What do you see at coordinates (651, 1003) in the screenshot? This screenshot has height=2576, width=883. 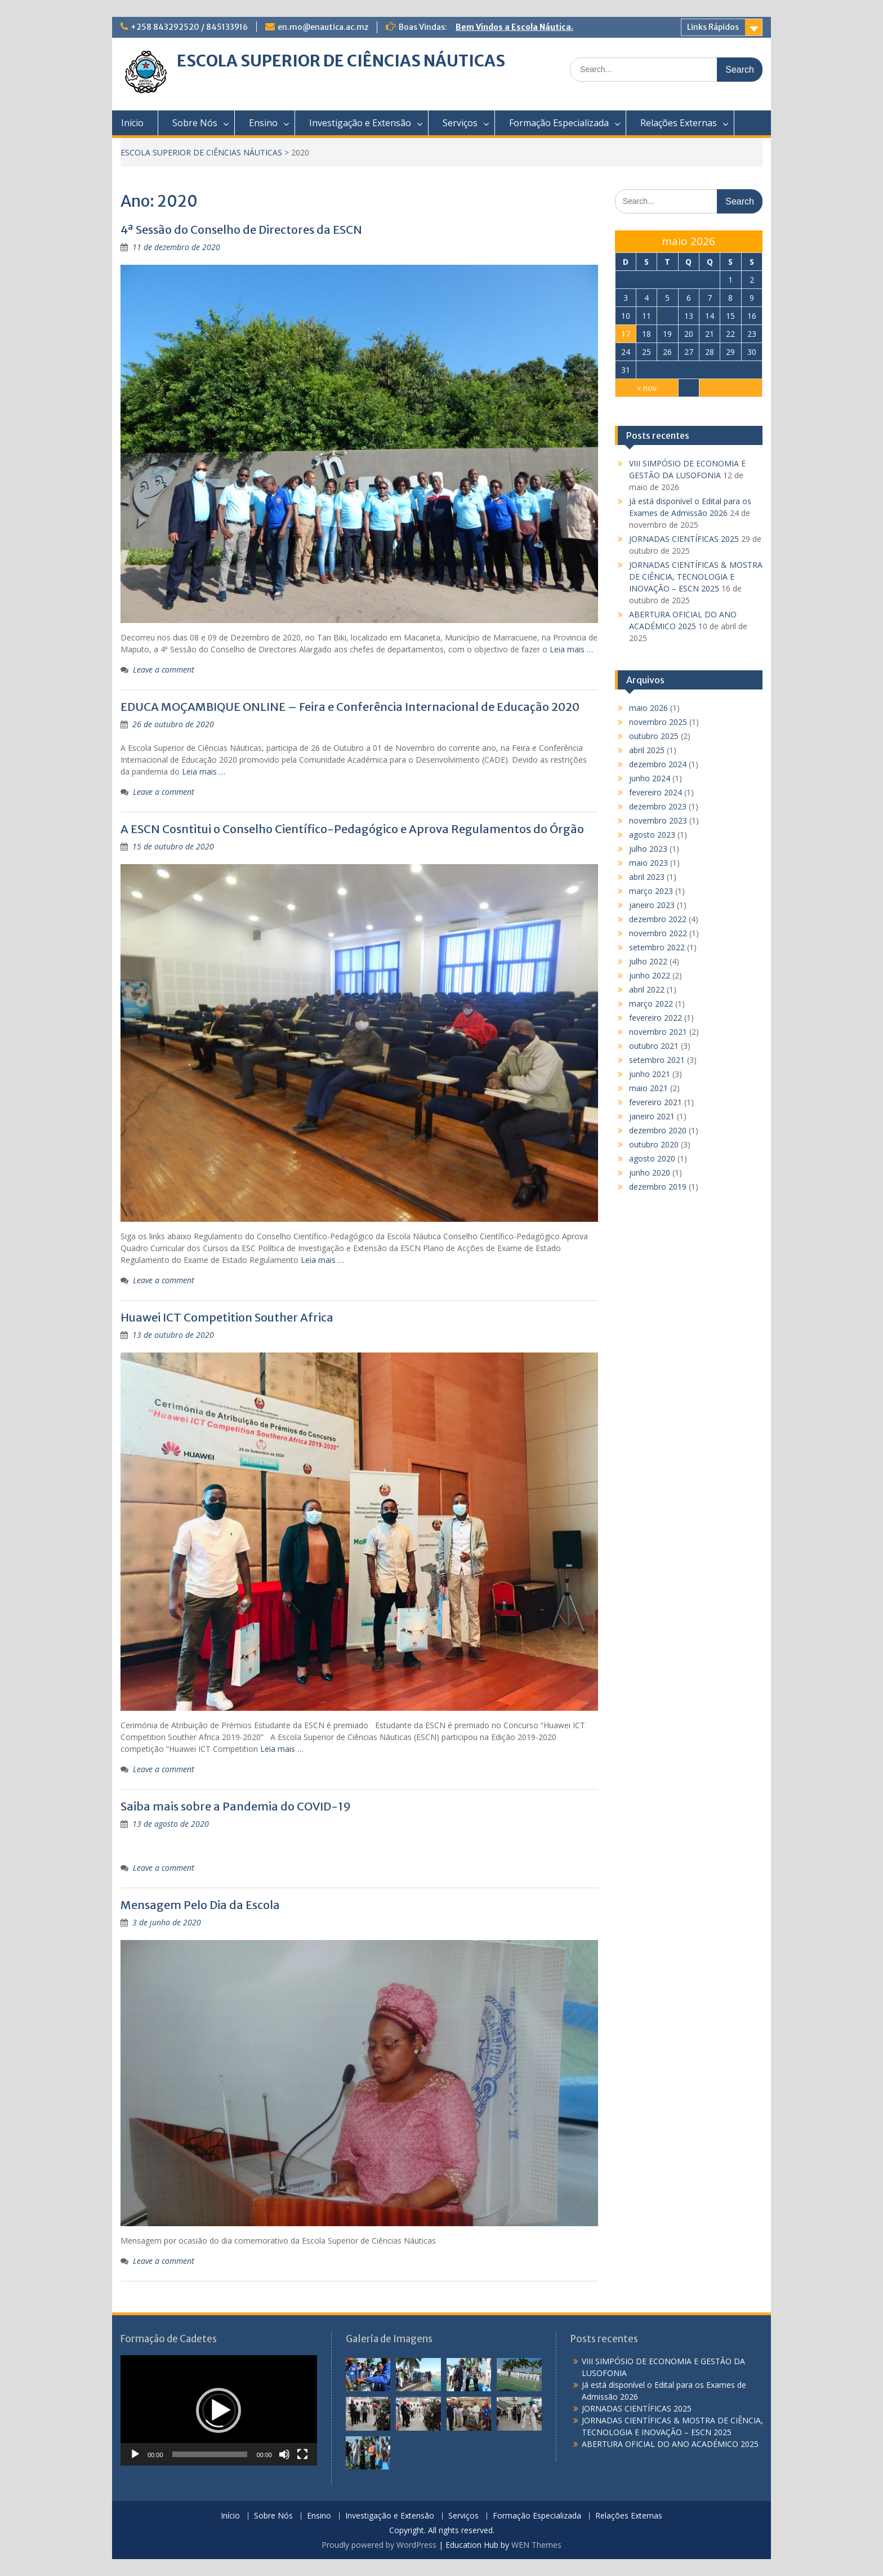 I see `março 2022` at bounding box center [651, 1003].